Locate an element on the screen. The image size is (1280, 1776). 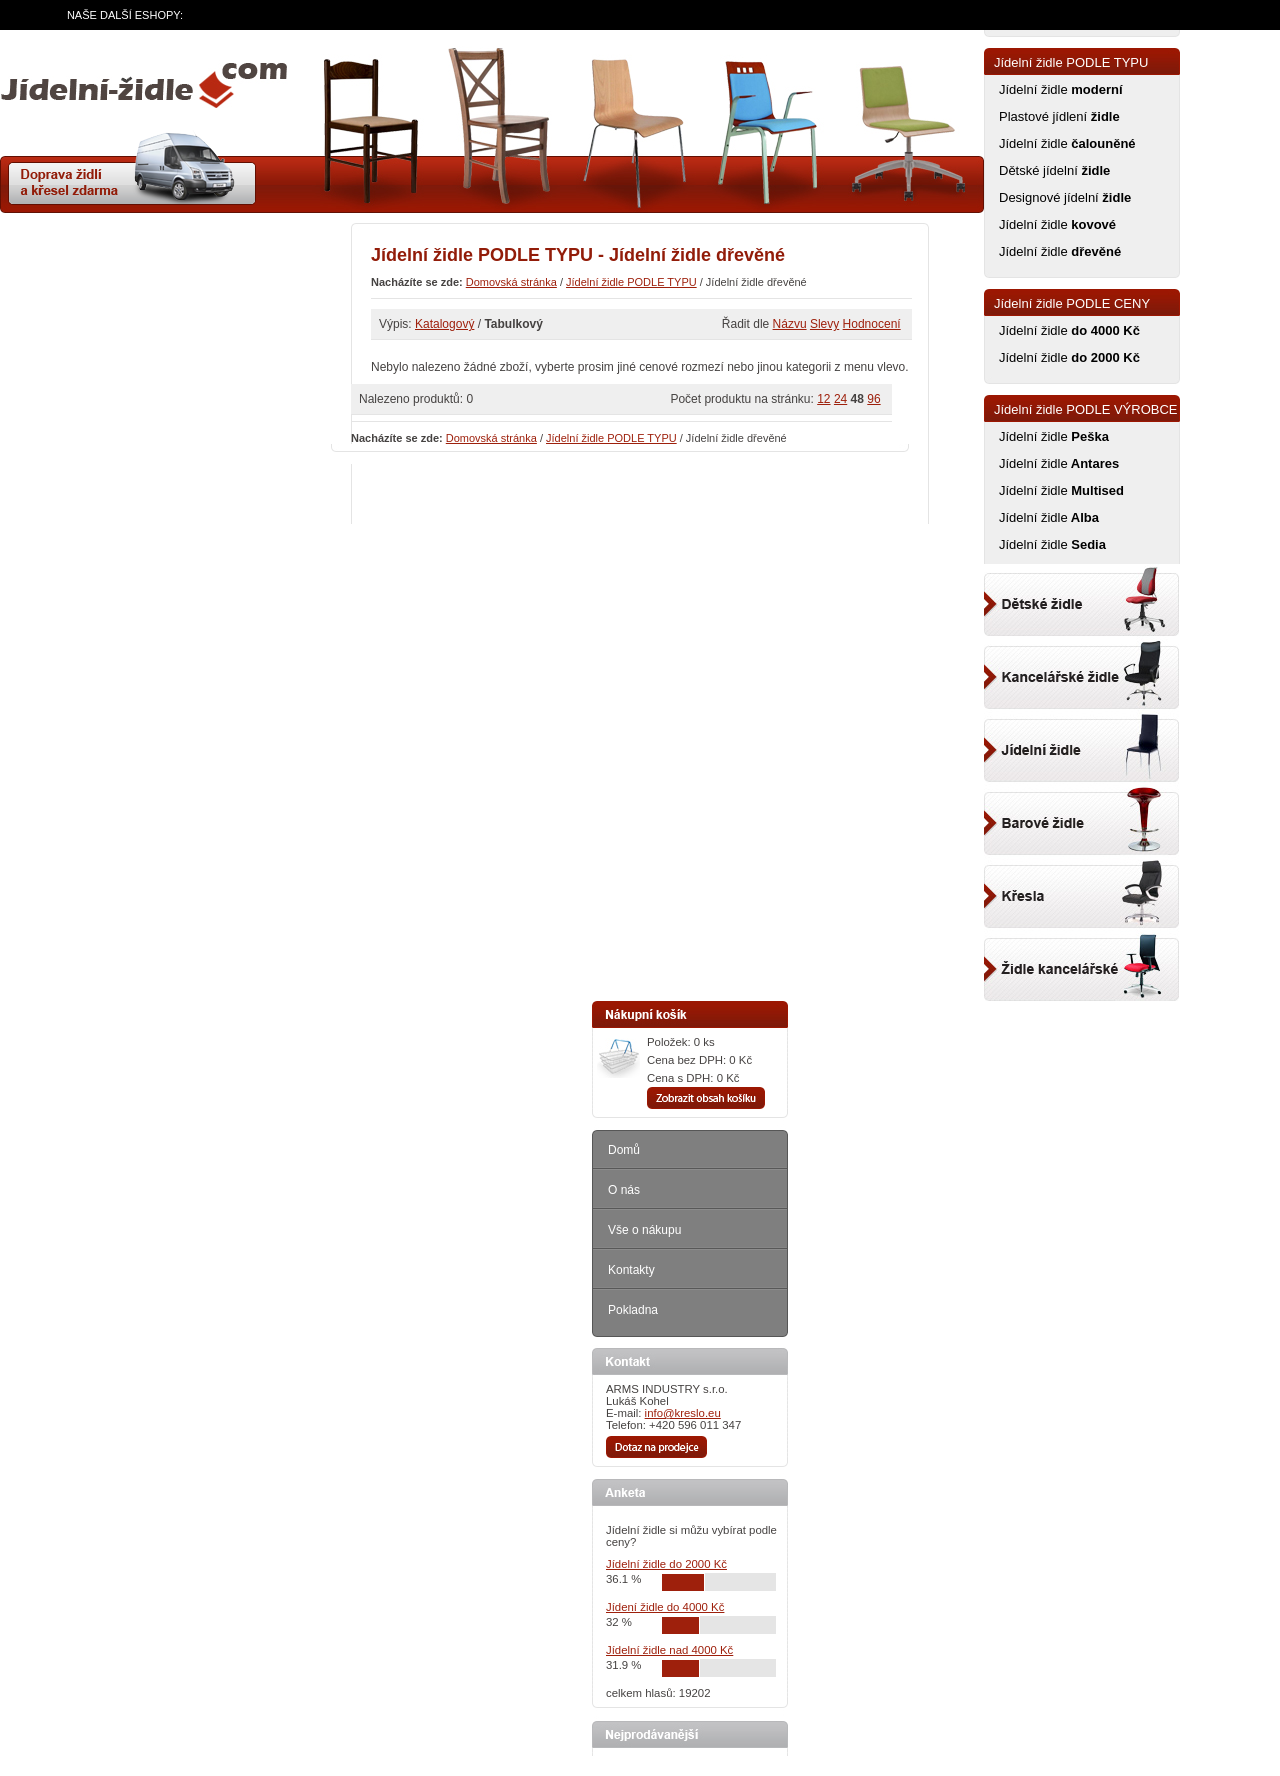
Pokladna is located at coordinates (633, 1310).